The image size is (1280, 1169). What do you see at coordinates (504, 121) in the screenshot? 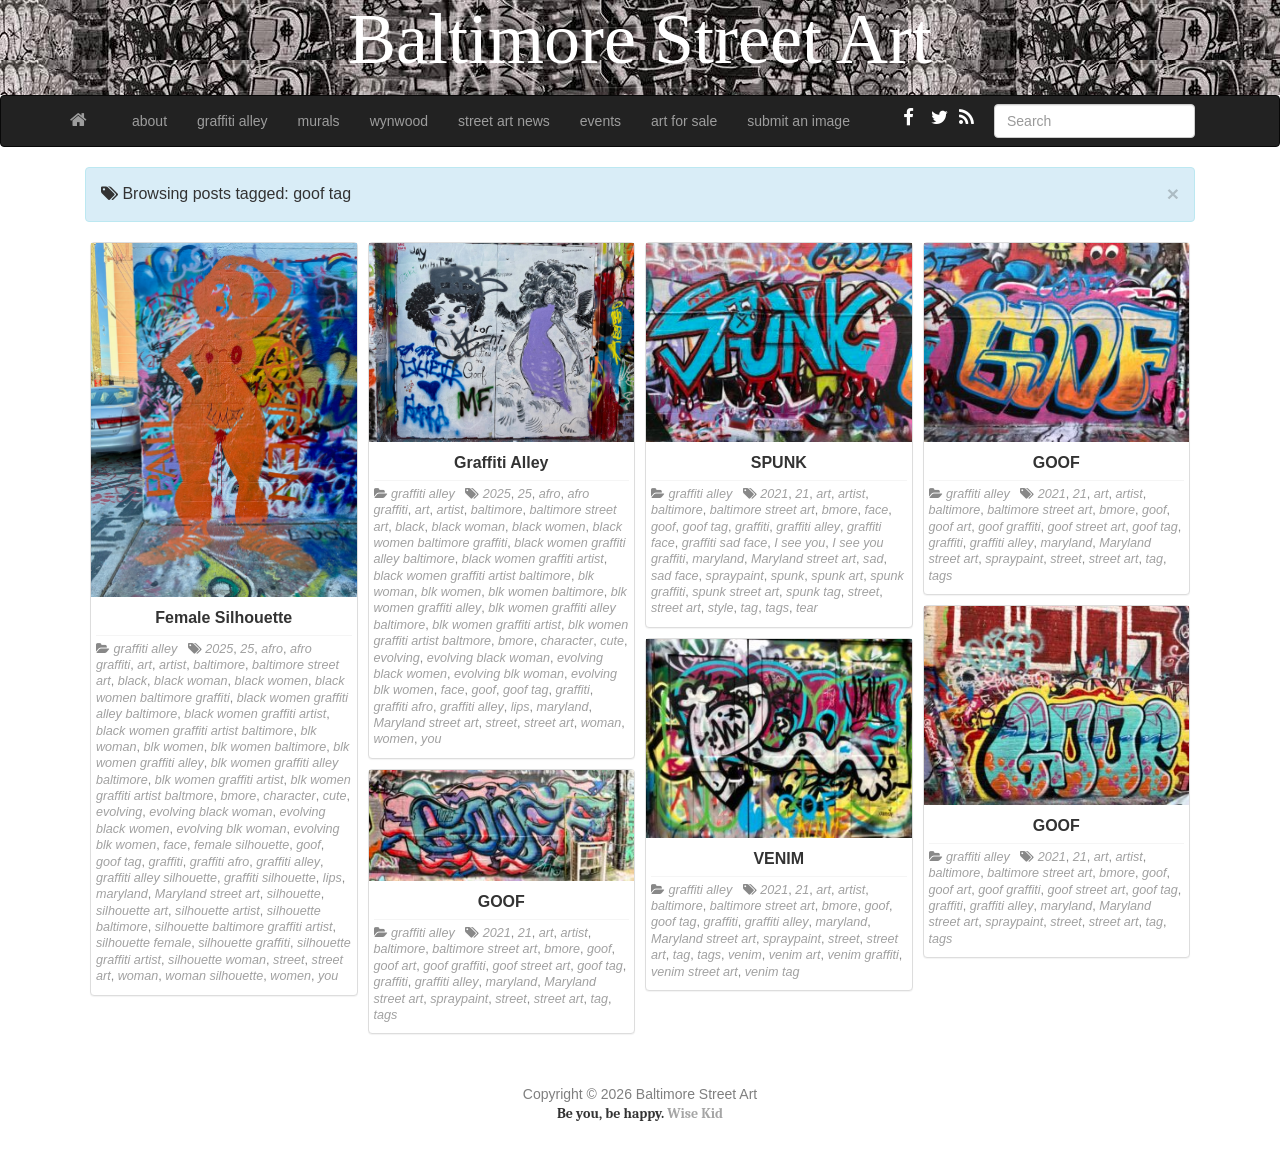
I see `street art news` at bounding box center [504, 121].